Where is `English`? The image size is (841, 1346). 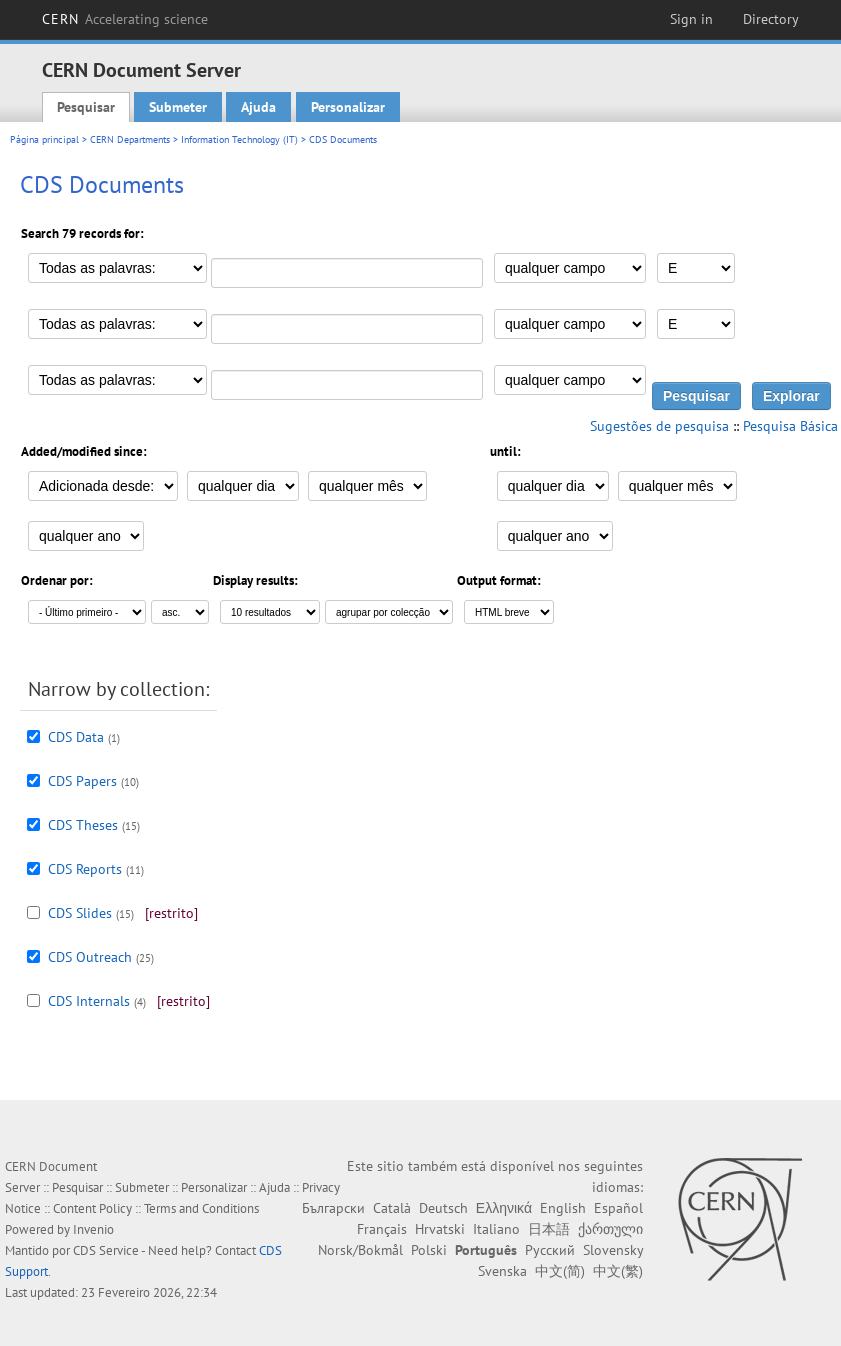 English is located at coordinates (563, 1208).